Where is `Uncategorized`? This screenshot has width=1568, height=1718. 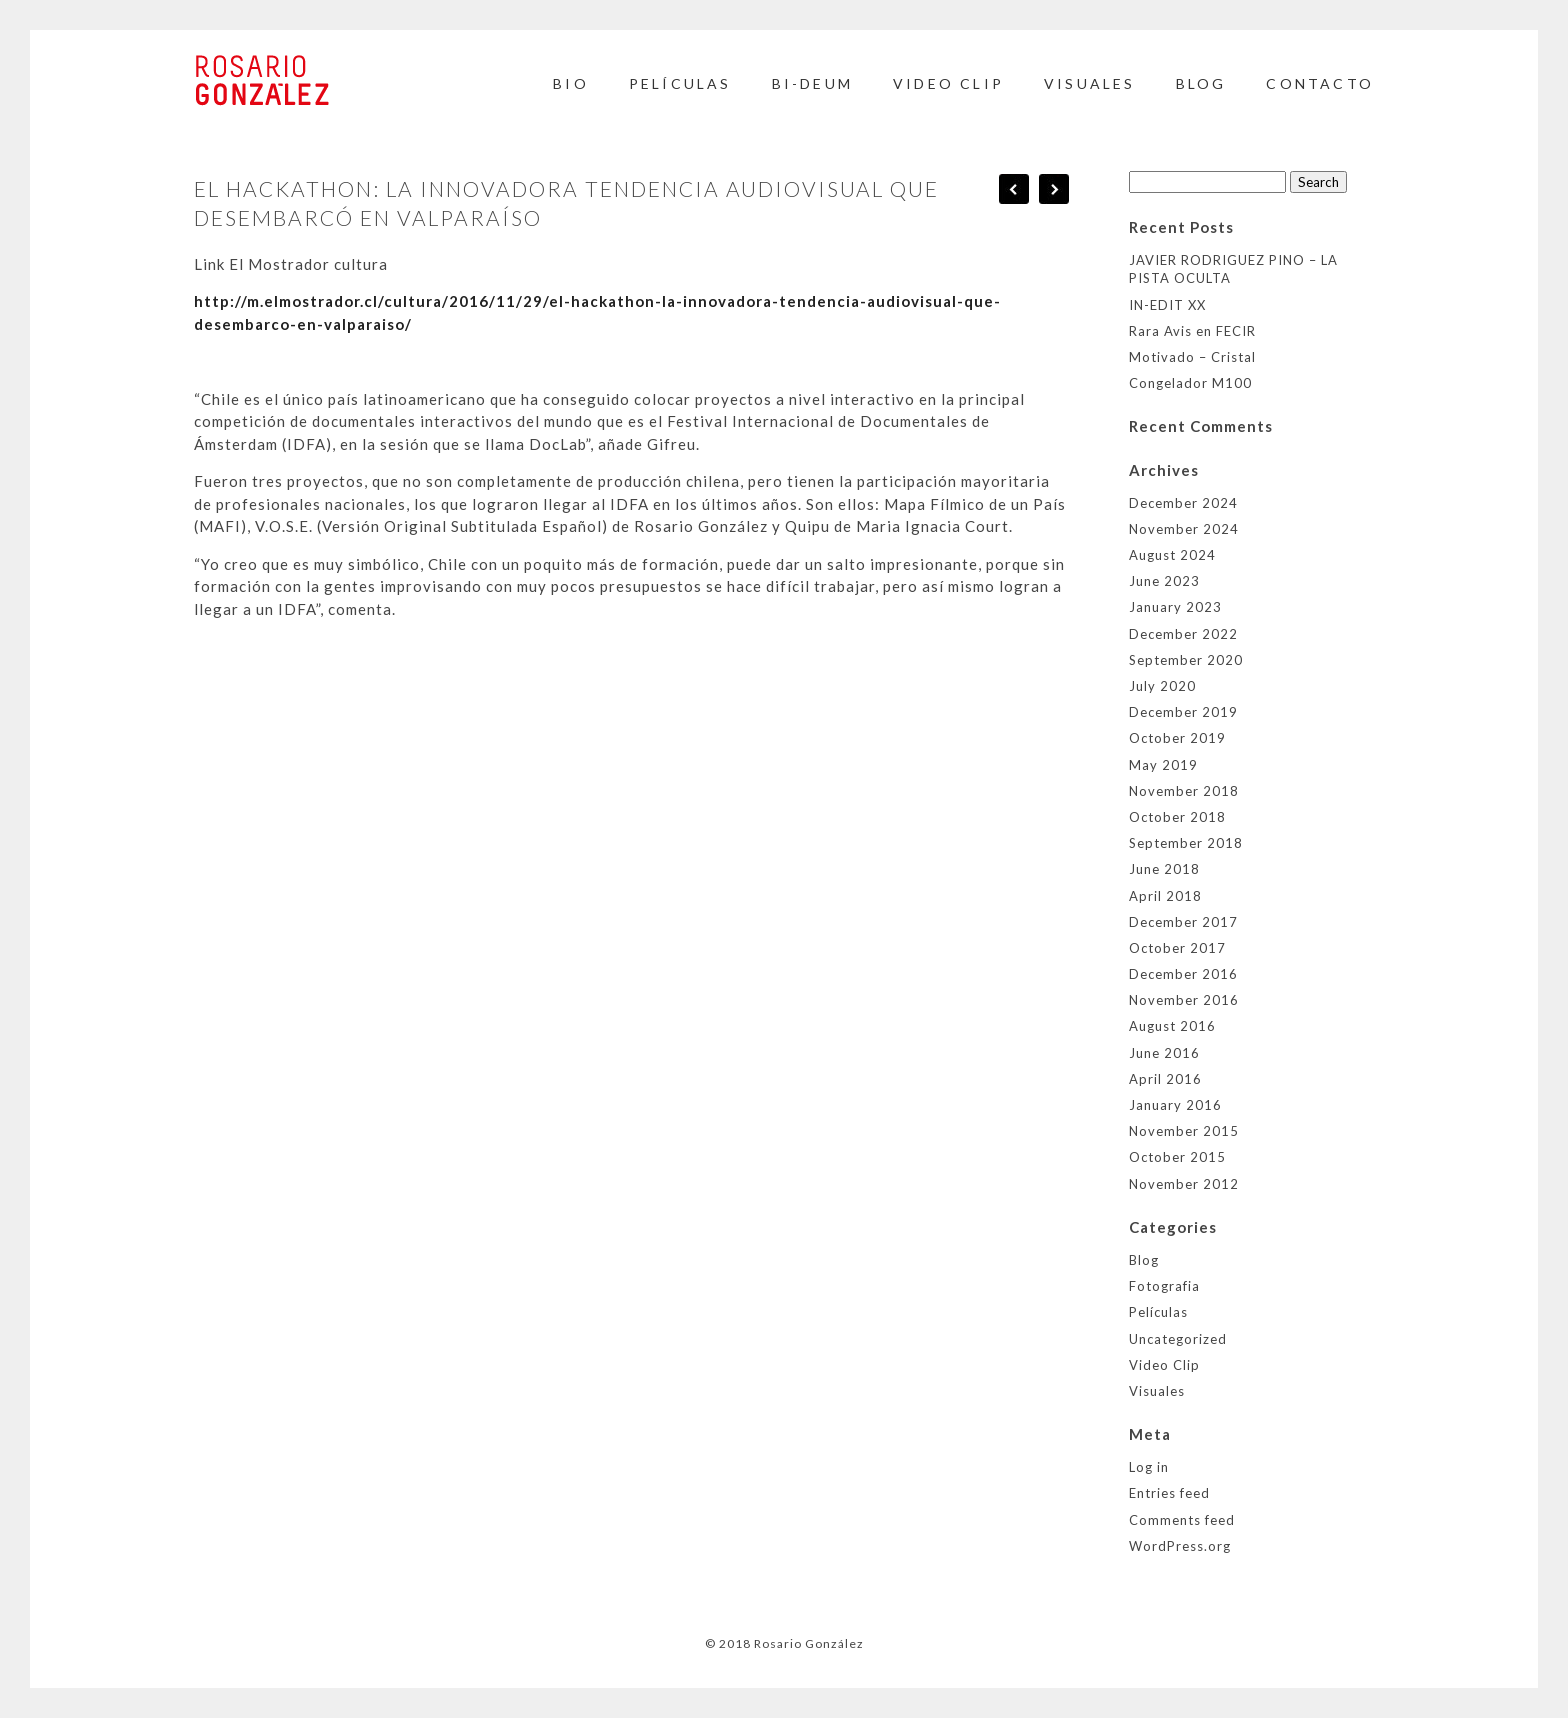 Uncategorized is located at coordinates (1178, 1339).